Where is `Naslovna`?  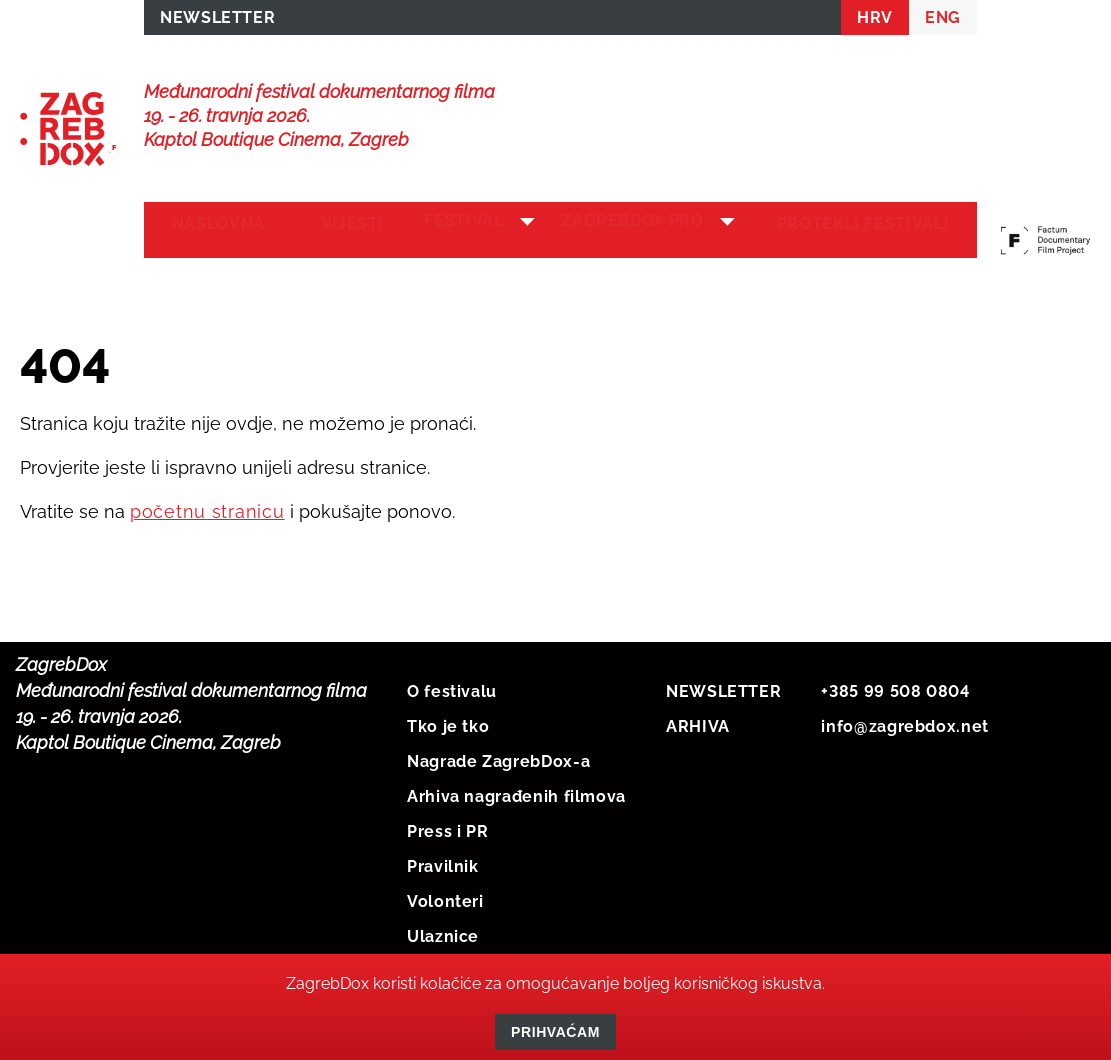
Naslovna is located at coordinates (212, 231).